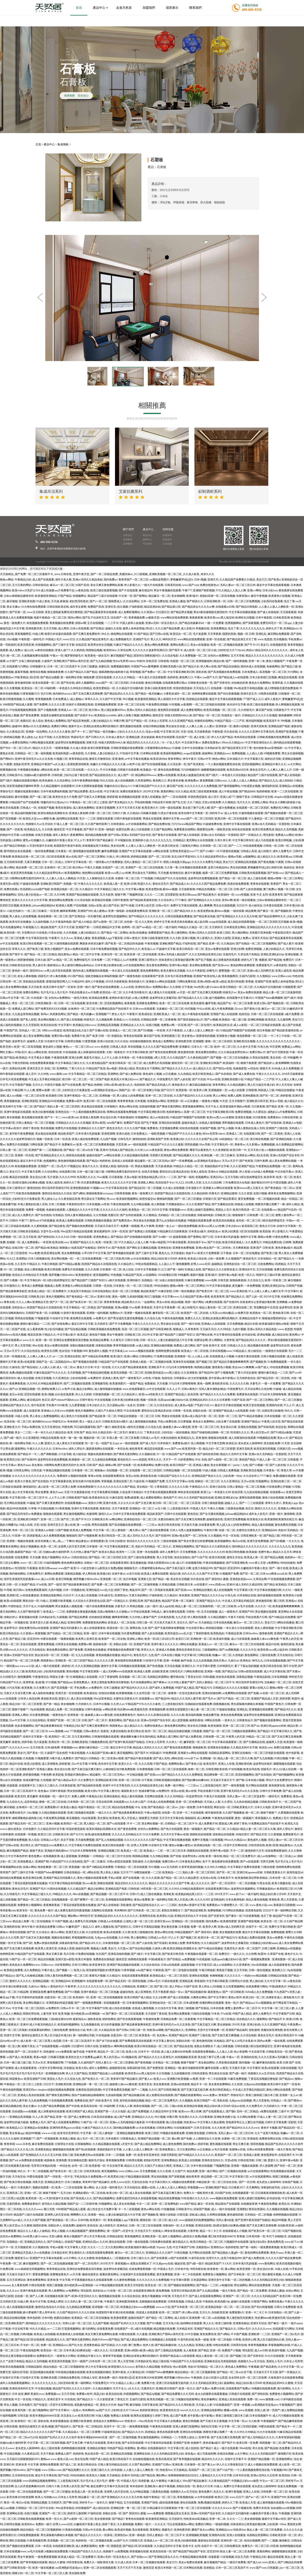 This screenshot has width=304, height=2576. What do you see at coordinates (153, 1850) in the screenshot?
I see `欧美成人一二区` at bounding box center [153, 1850].